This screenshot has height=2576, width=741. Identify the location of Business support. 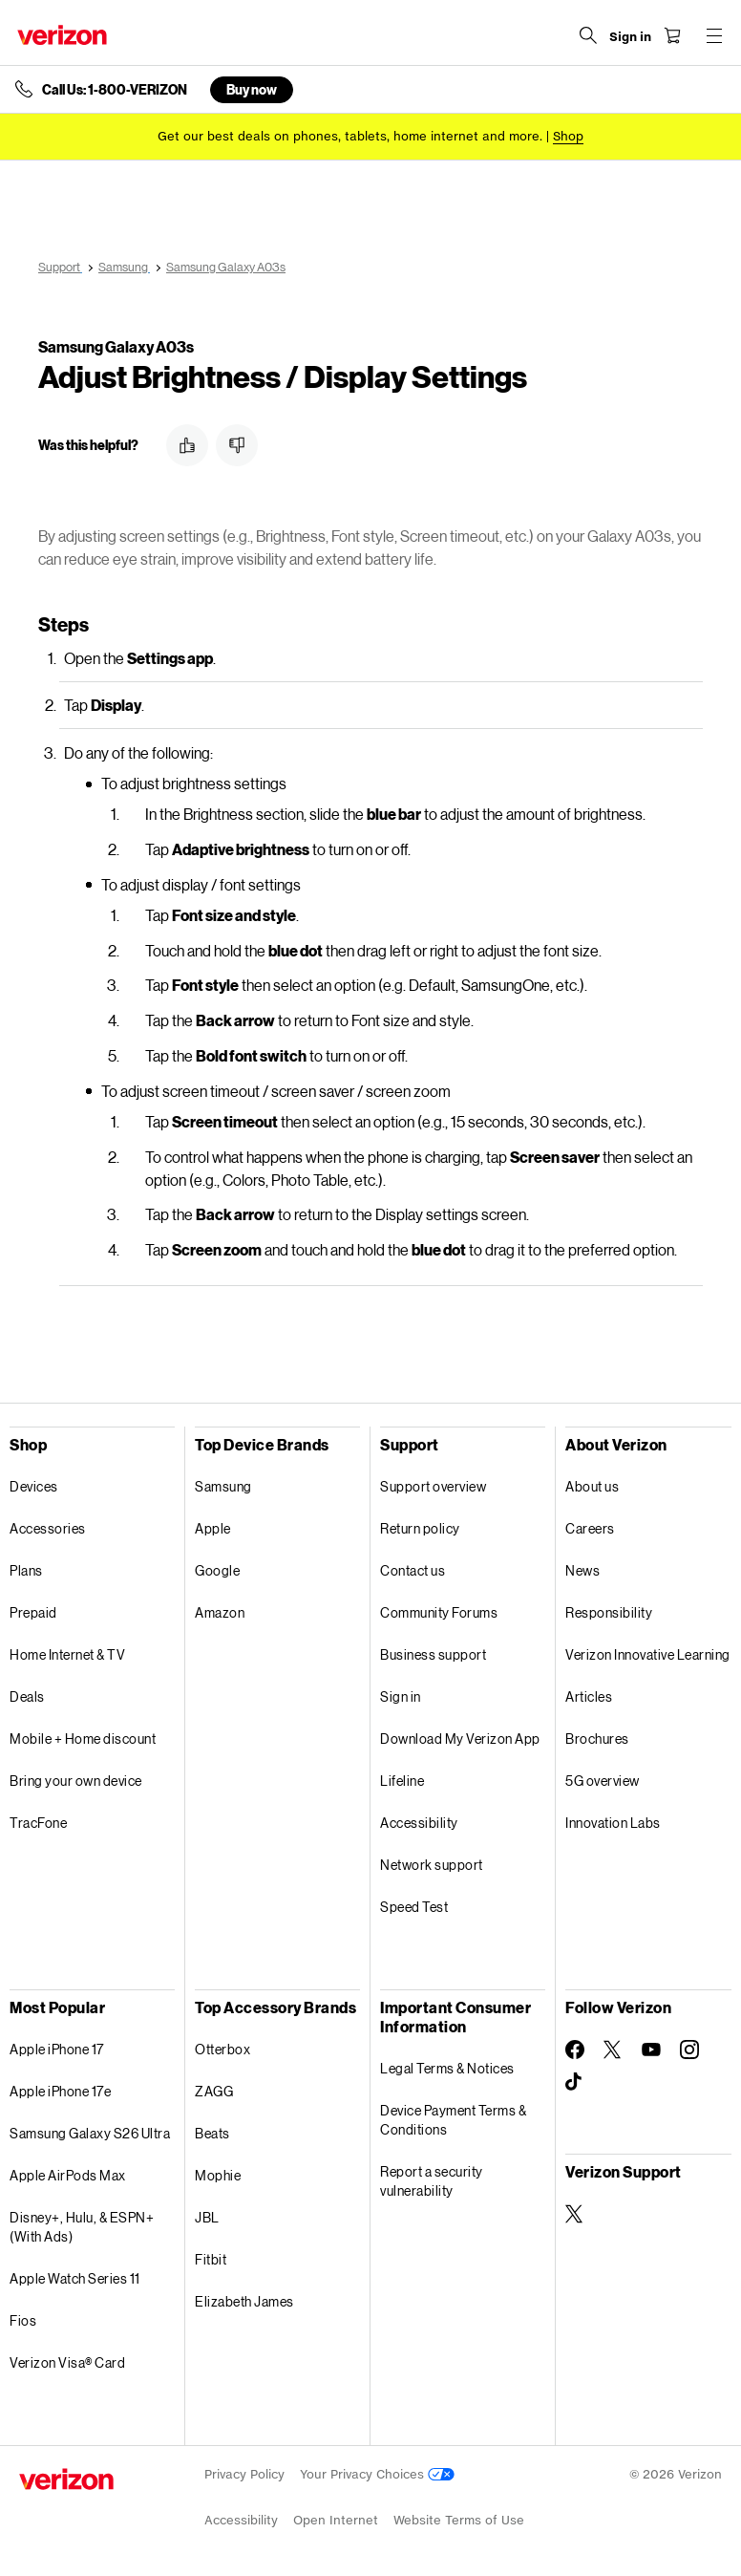
(433, 1654).